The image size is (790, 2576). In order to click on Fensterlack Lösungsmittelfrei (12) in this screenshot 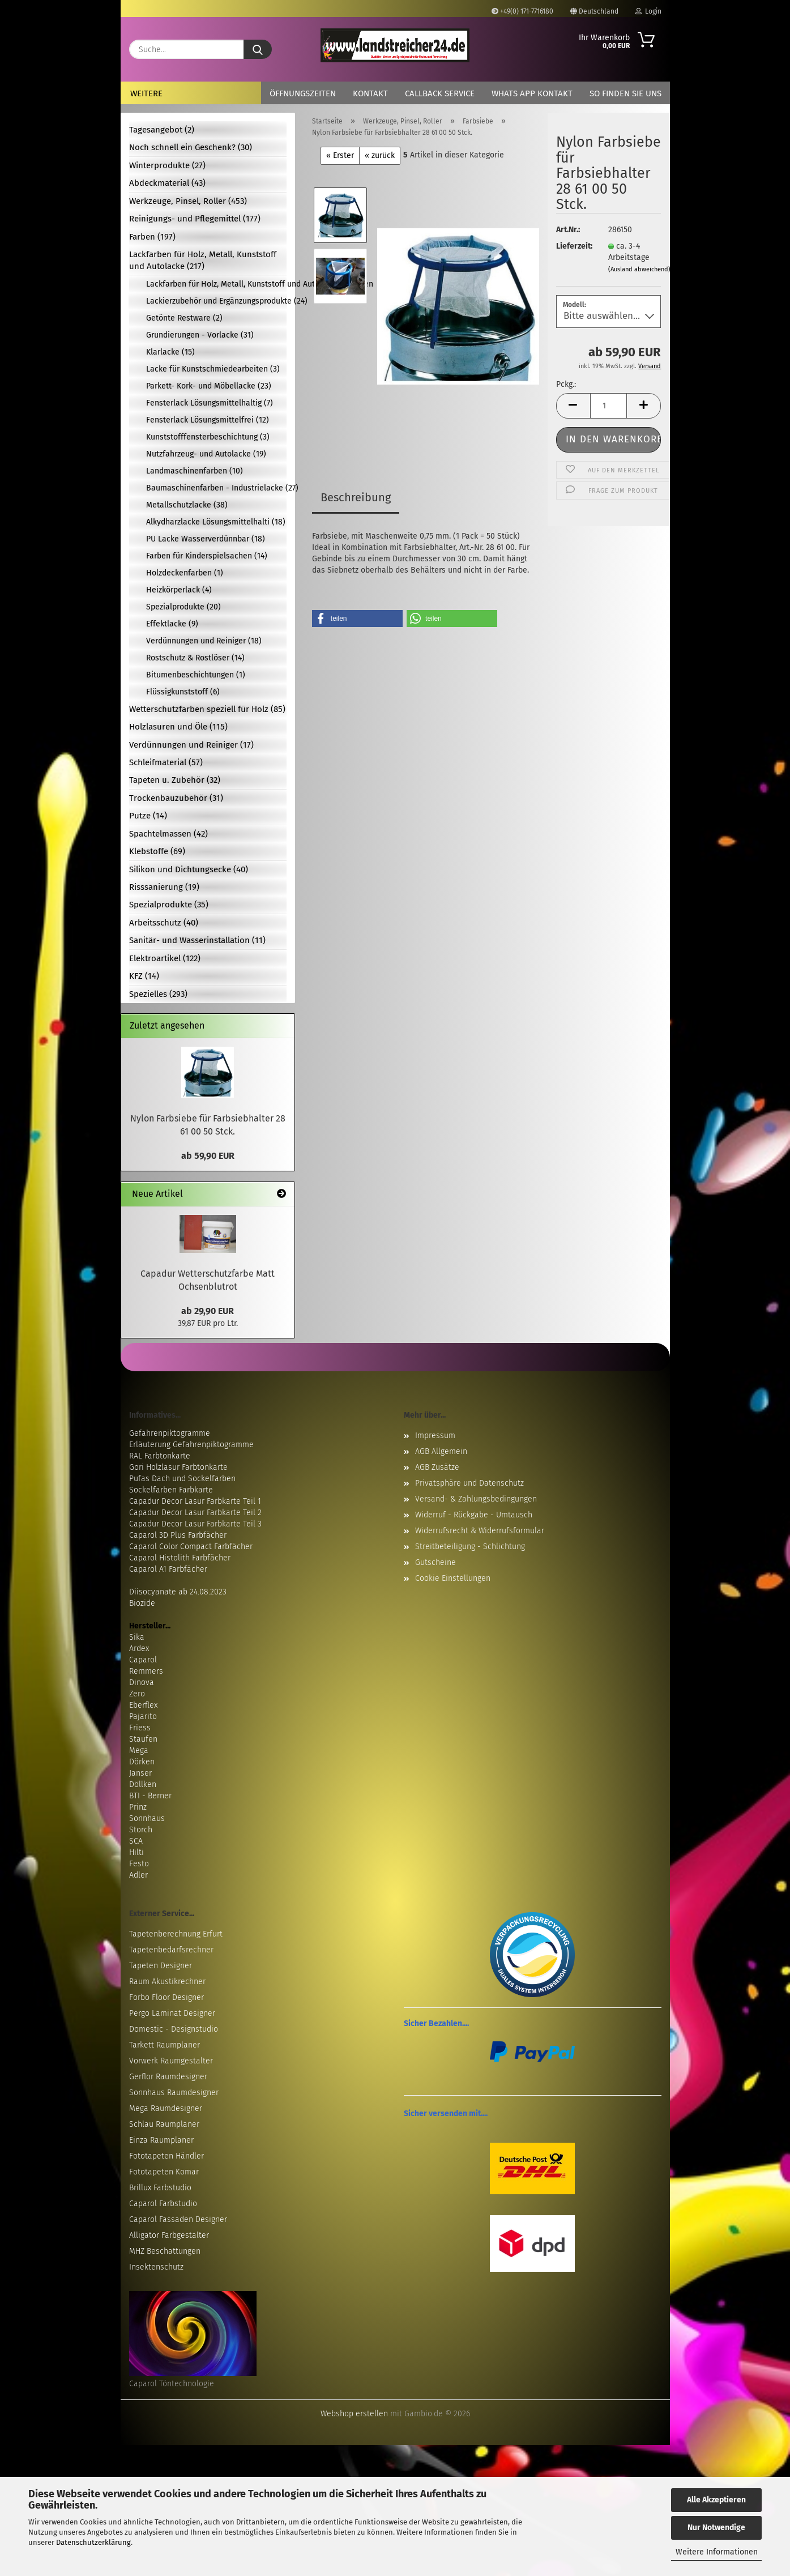, I will do `click(207, 420)`.